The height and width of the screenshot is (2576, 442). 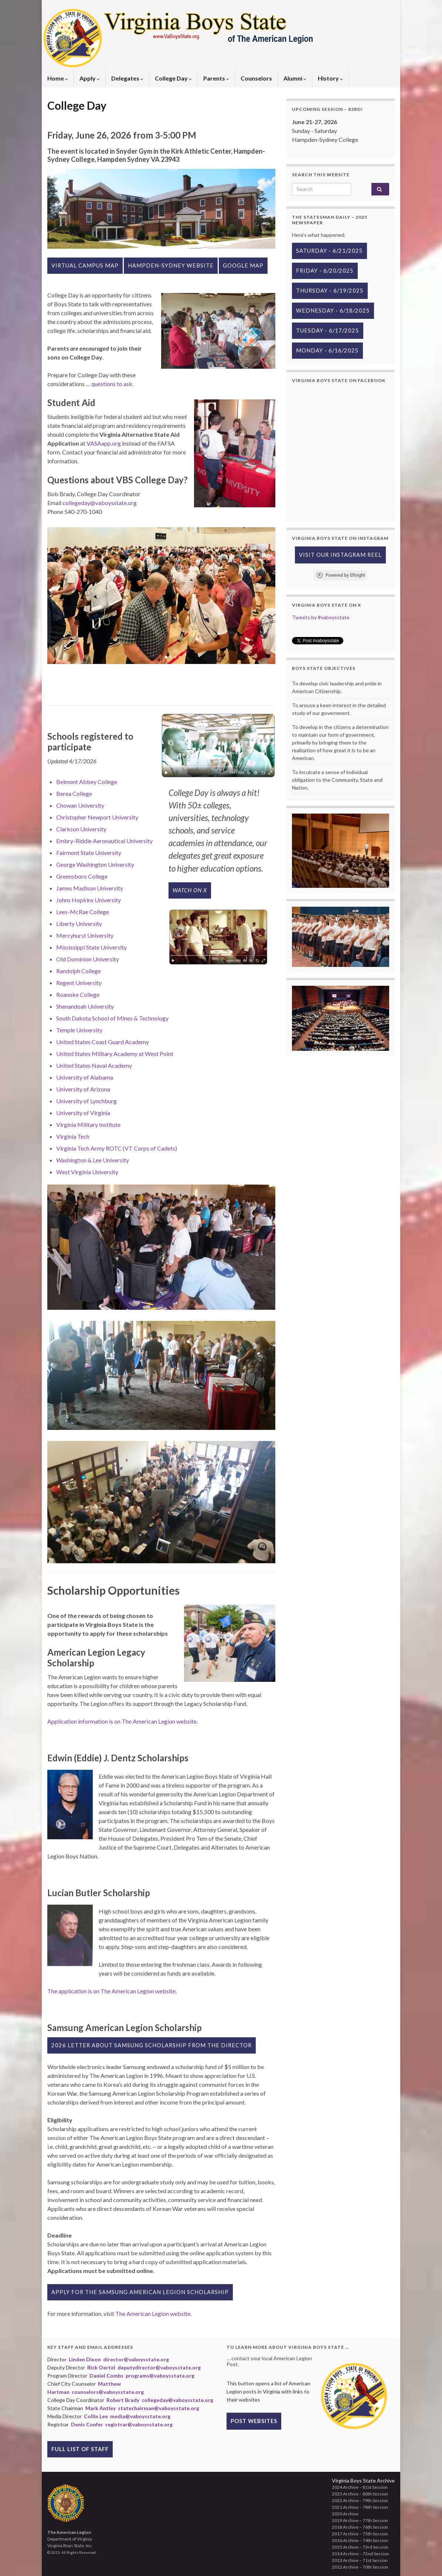 I want to click on 2014 Archive – 72nd Session, so click(x=360, y=2553).